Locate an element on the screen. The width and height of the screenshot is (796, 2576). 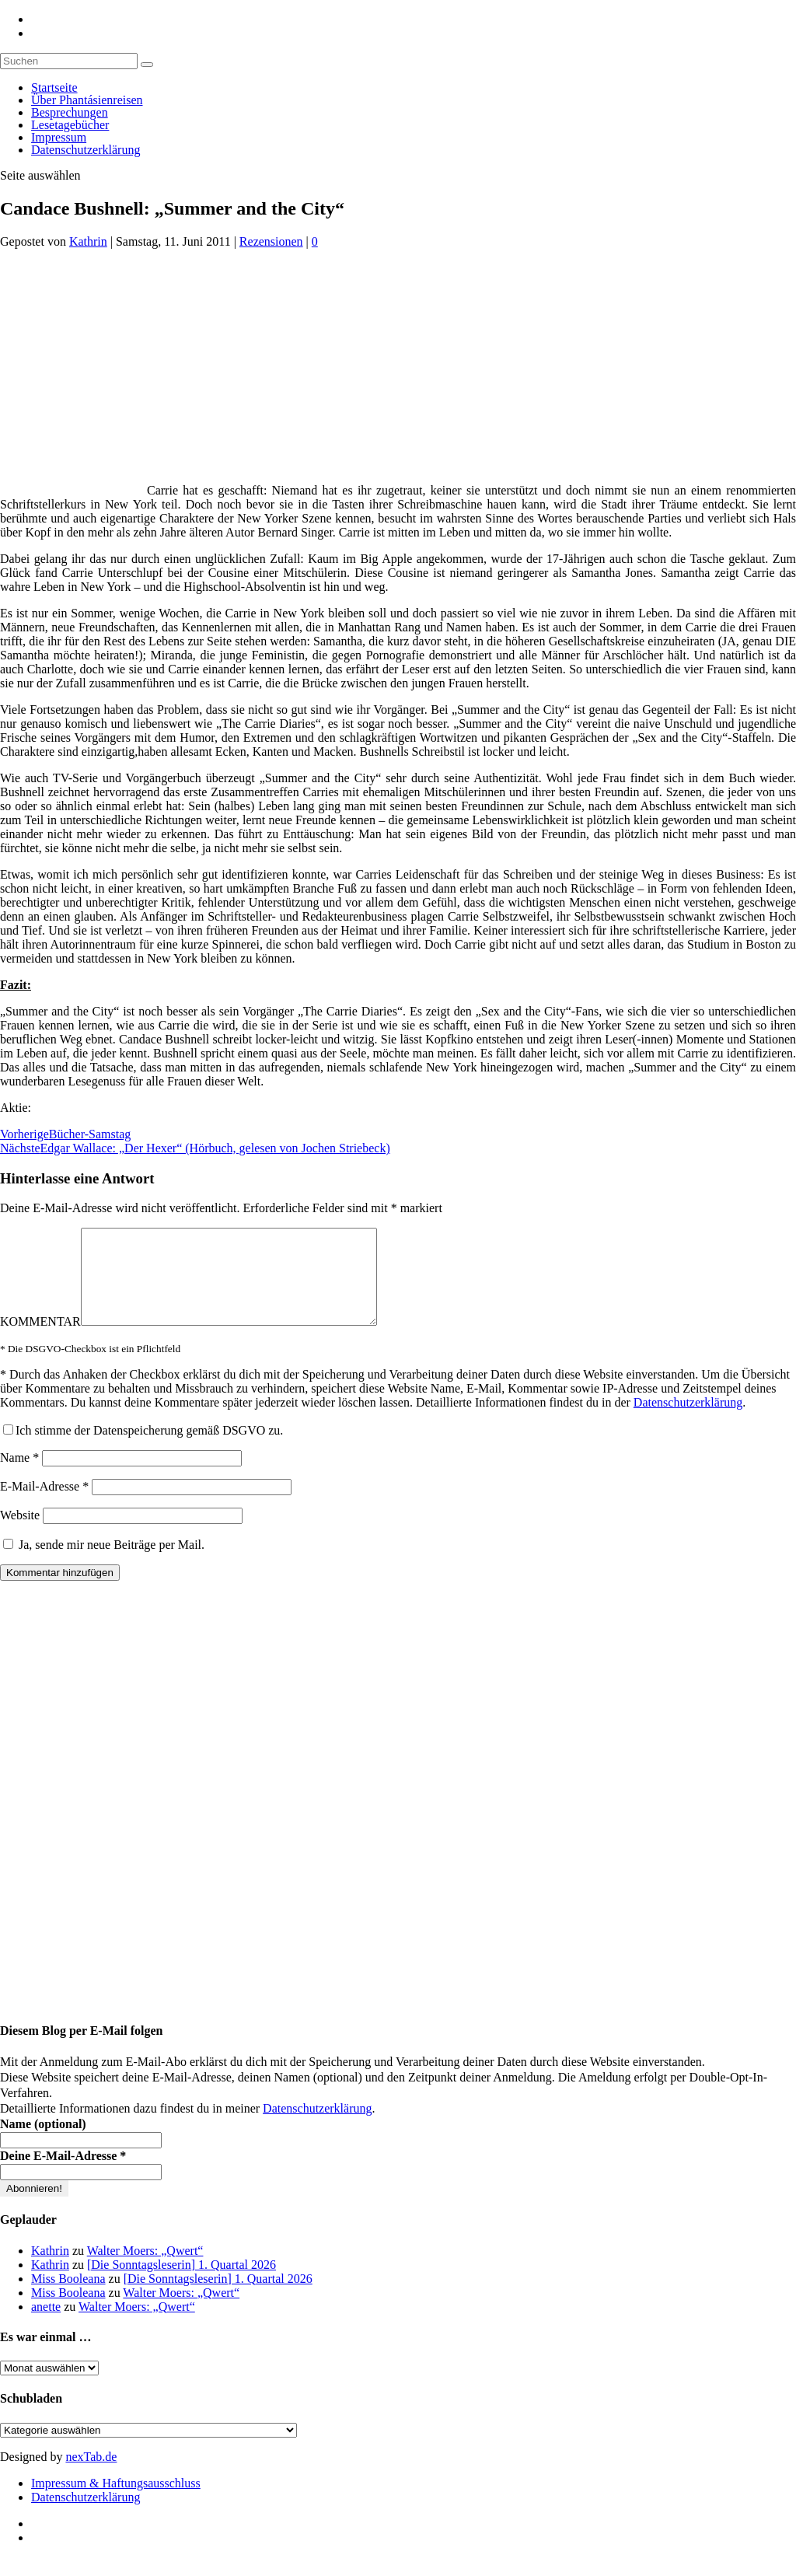
E-Mail-Adresse is located at coordinates (44, 1505).